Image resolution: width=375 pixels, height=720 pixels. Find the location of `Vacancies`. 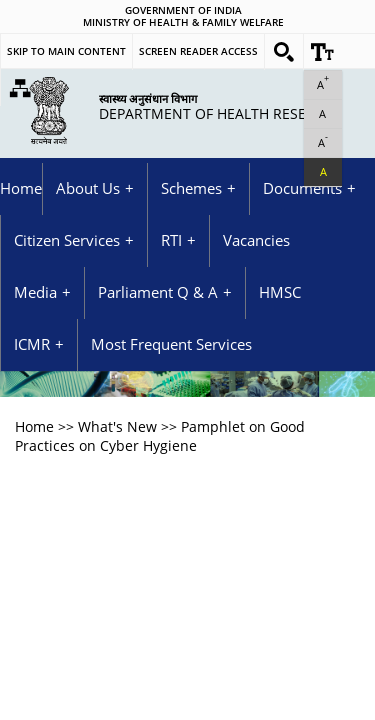

Vacancies is located at coordinates (256, 240).